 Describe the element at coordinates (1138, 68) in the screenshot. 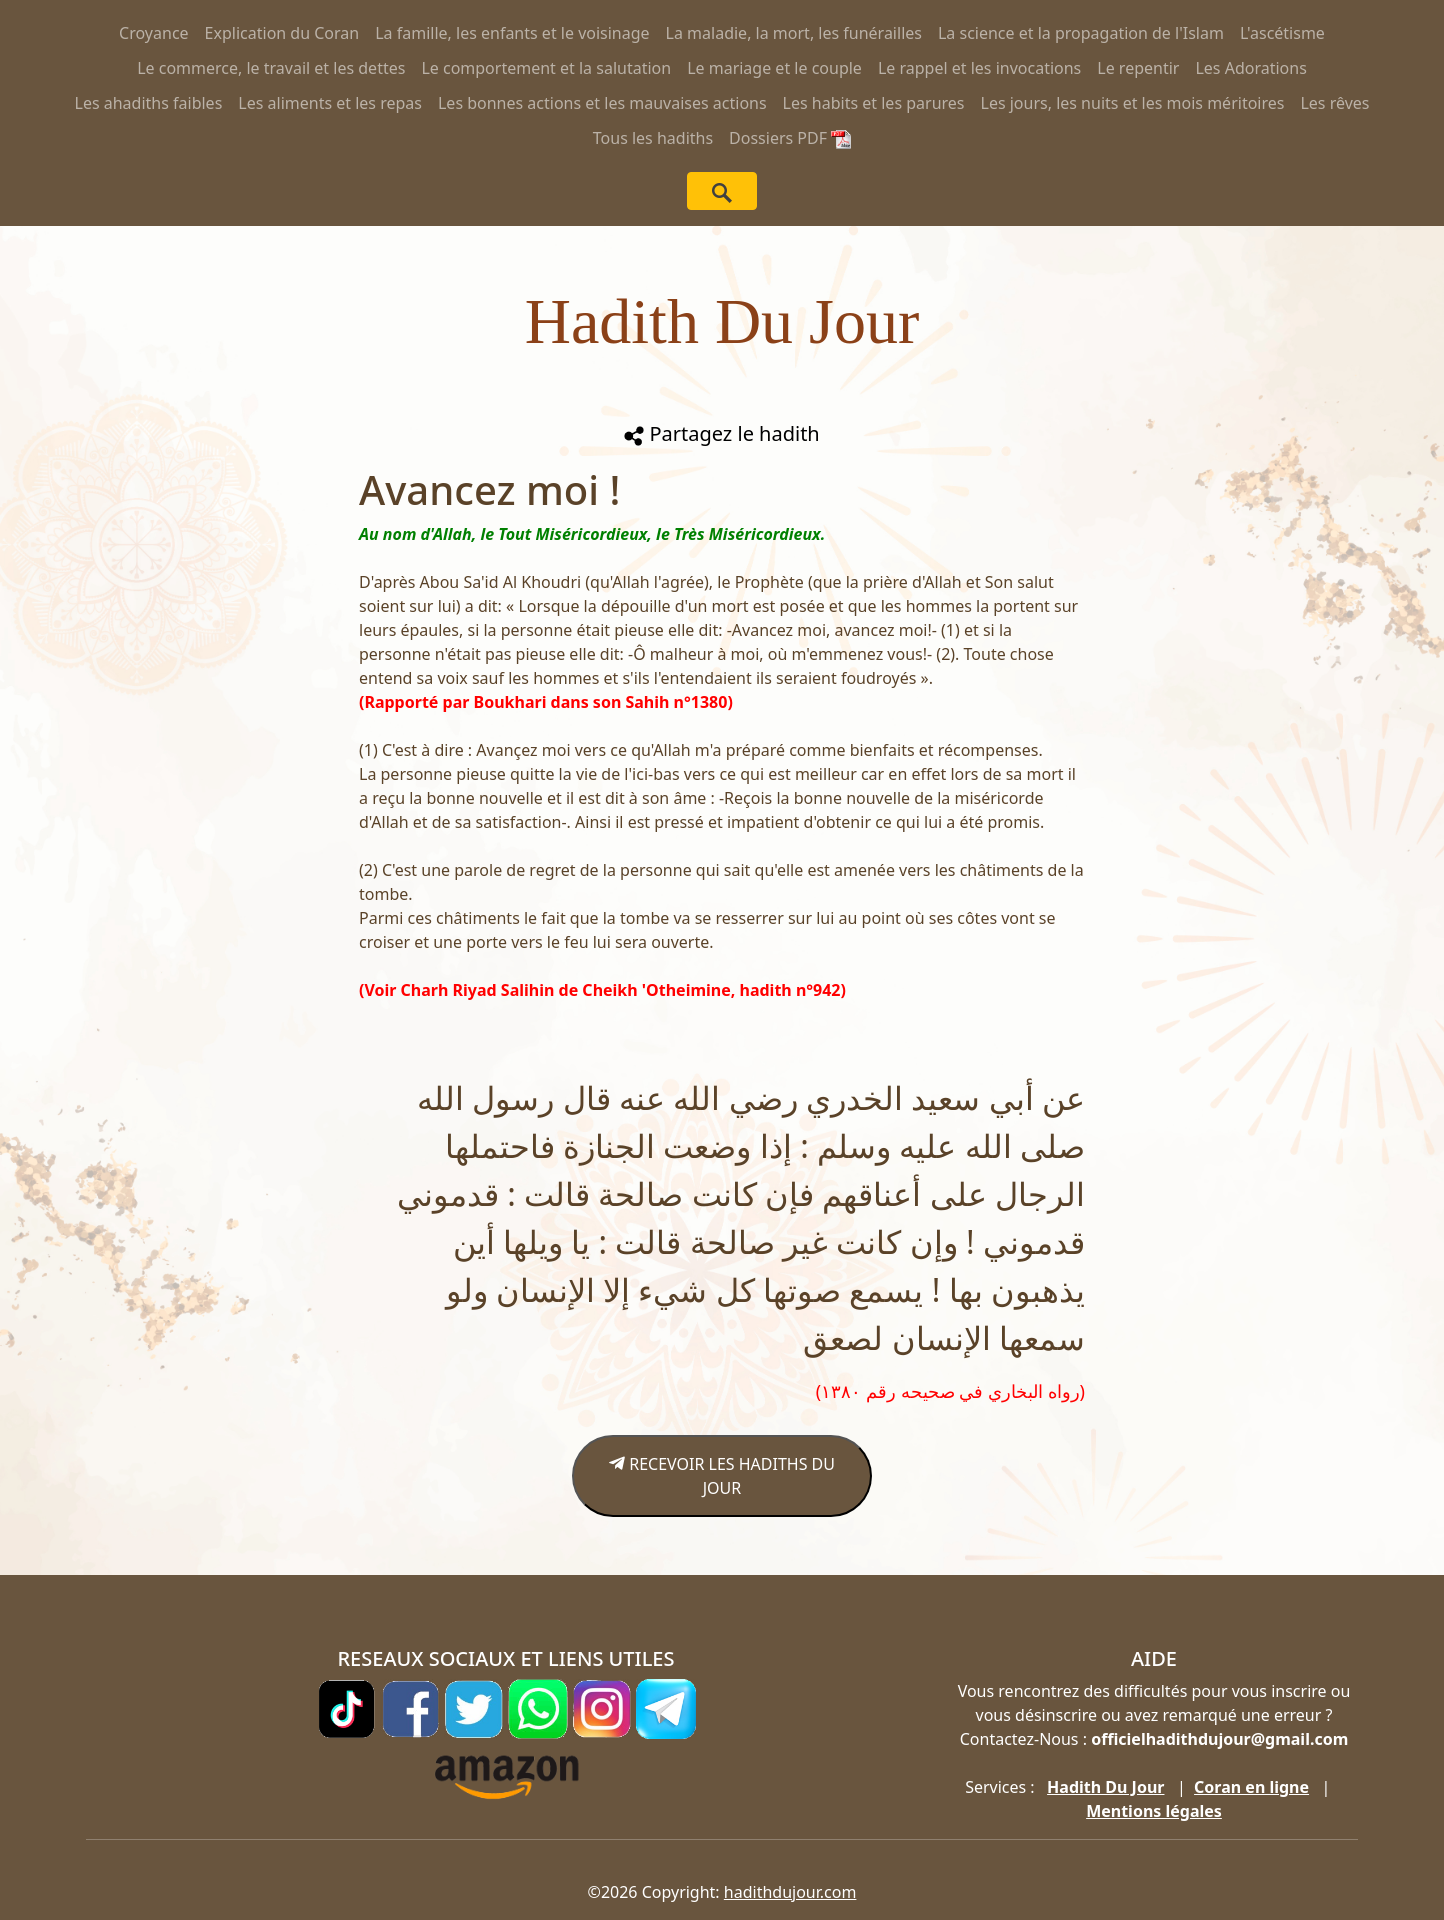

I see `Le repentir` at that location.